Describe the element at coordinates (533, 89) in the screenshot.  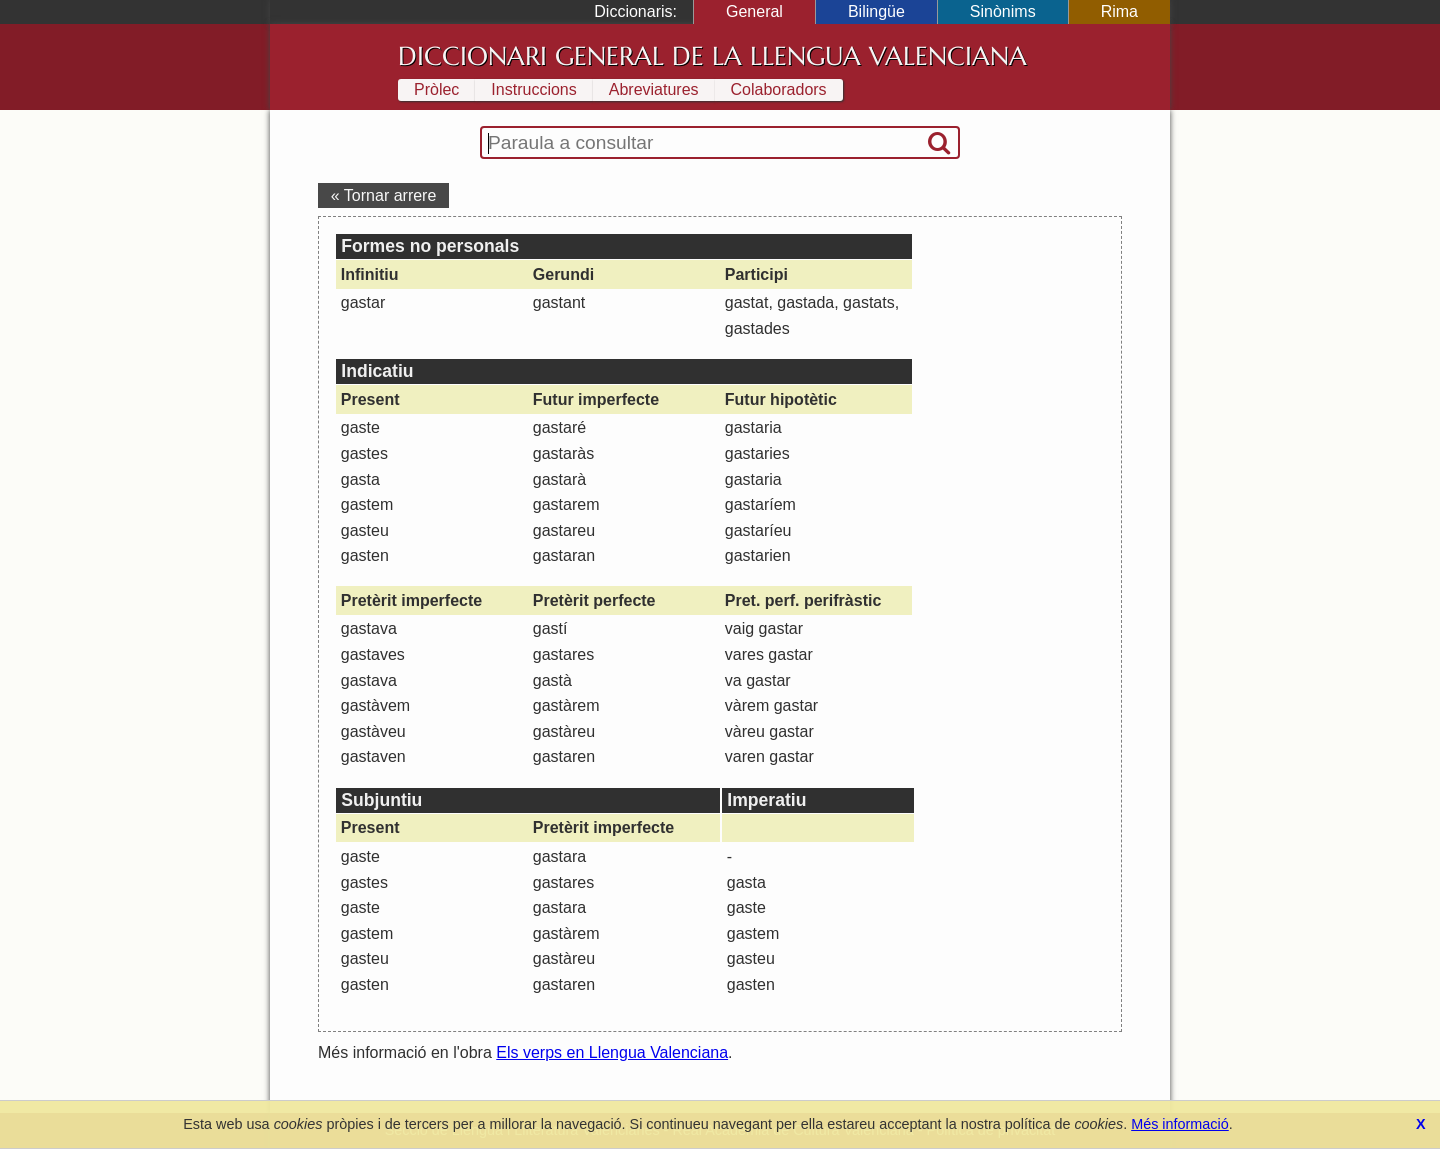
I see `Instruccions` at that location.